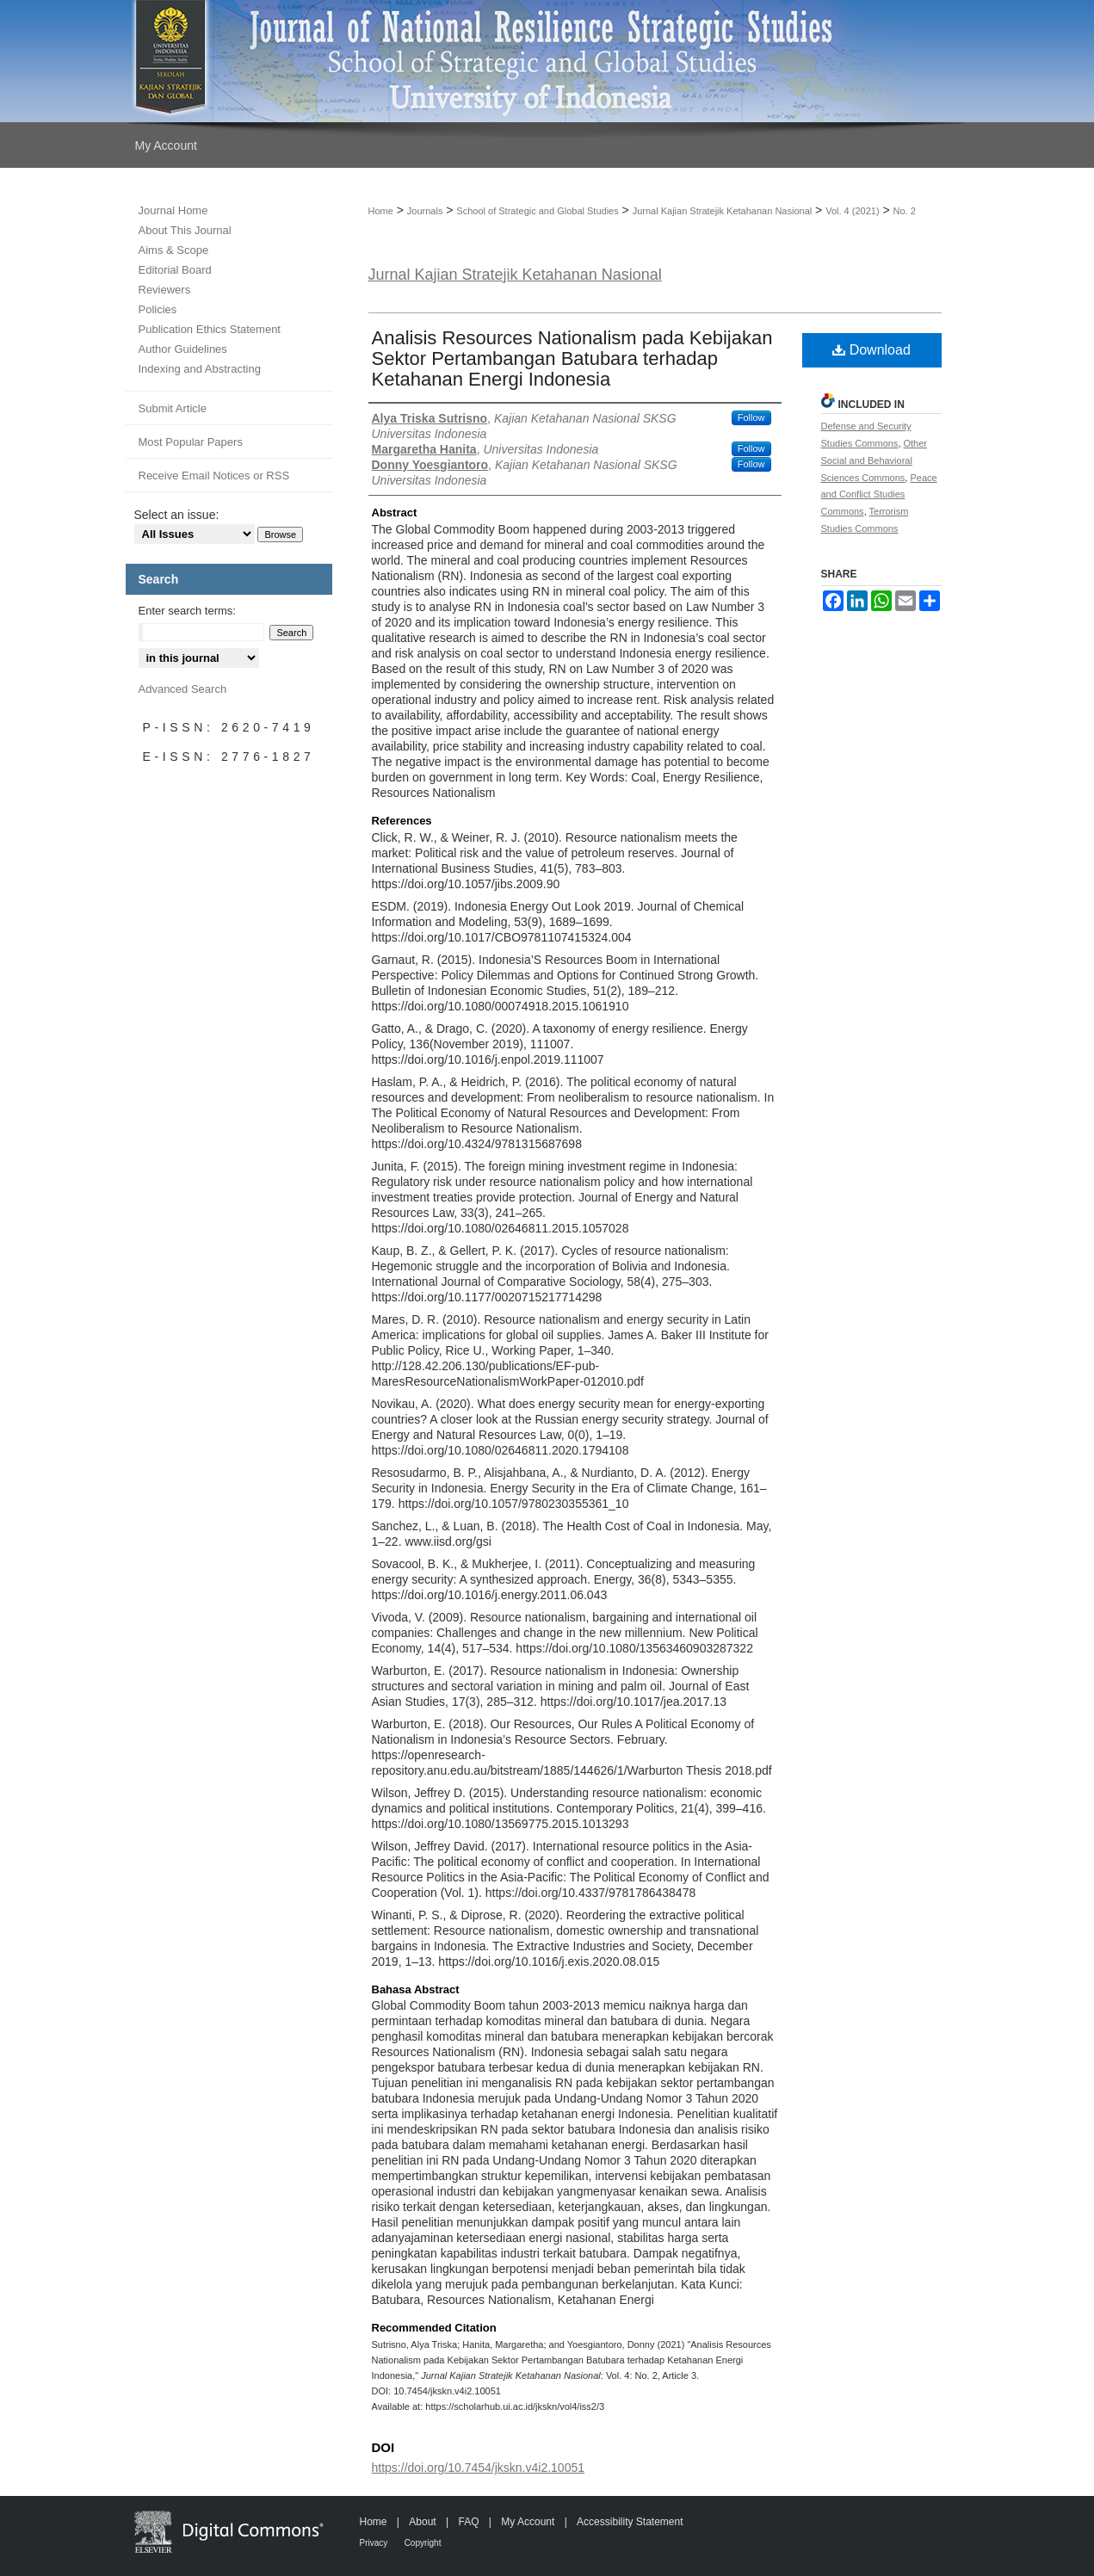 Image resolution: width=1094 pixels, height=2576 pixels. Describe the element at coordinates (191, 442) in the screenshot. I see `Most Popular Papers` at that location.